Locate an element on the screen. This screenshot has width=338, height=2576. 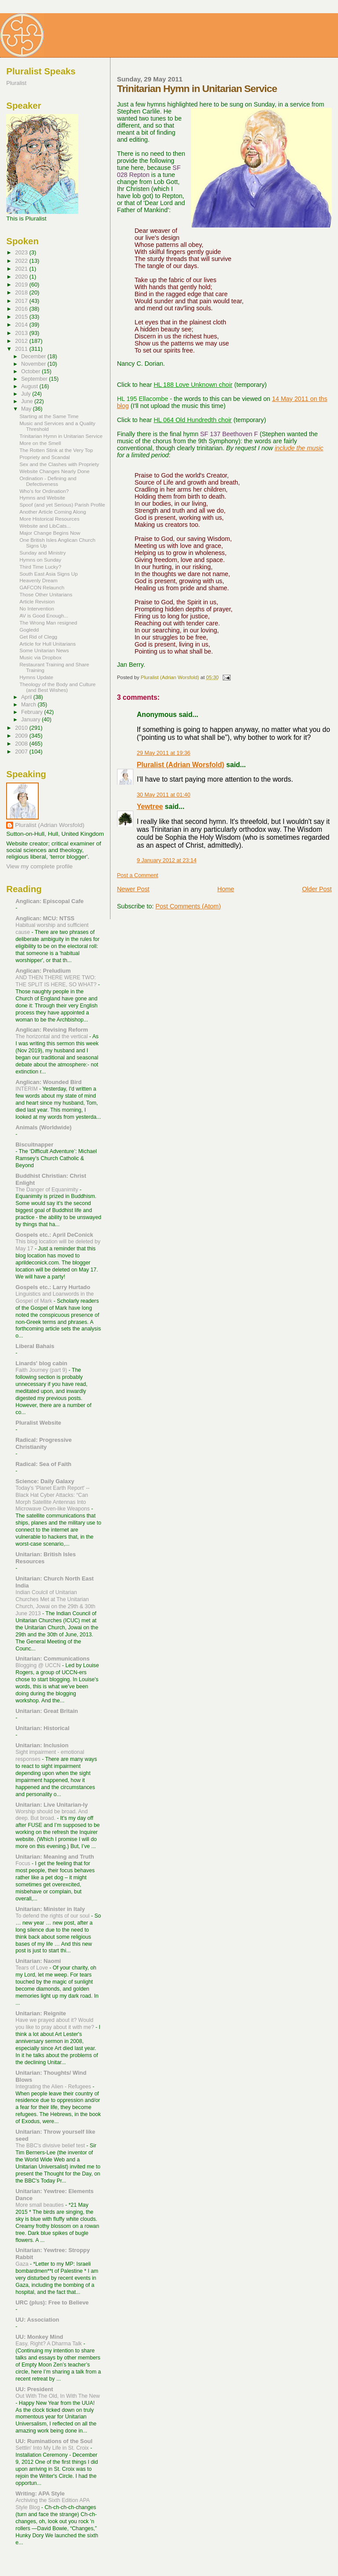
Yewtree is located at coordinates (150, 806).